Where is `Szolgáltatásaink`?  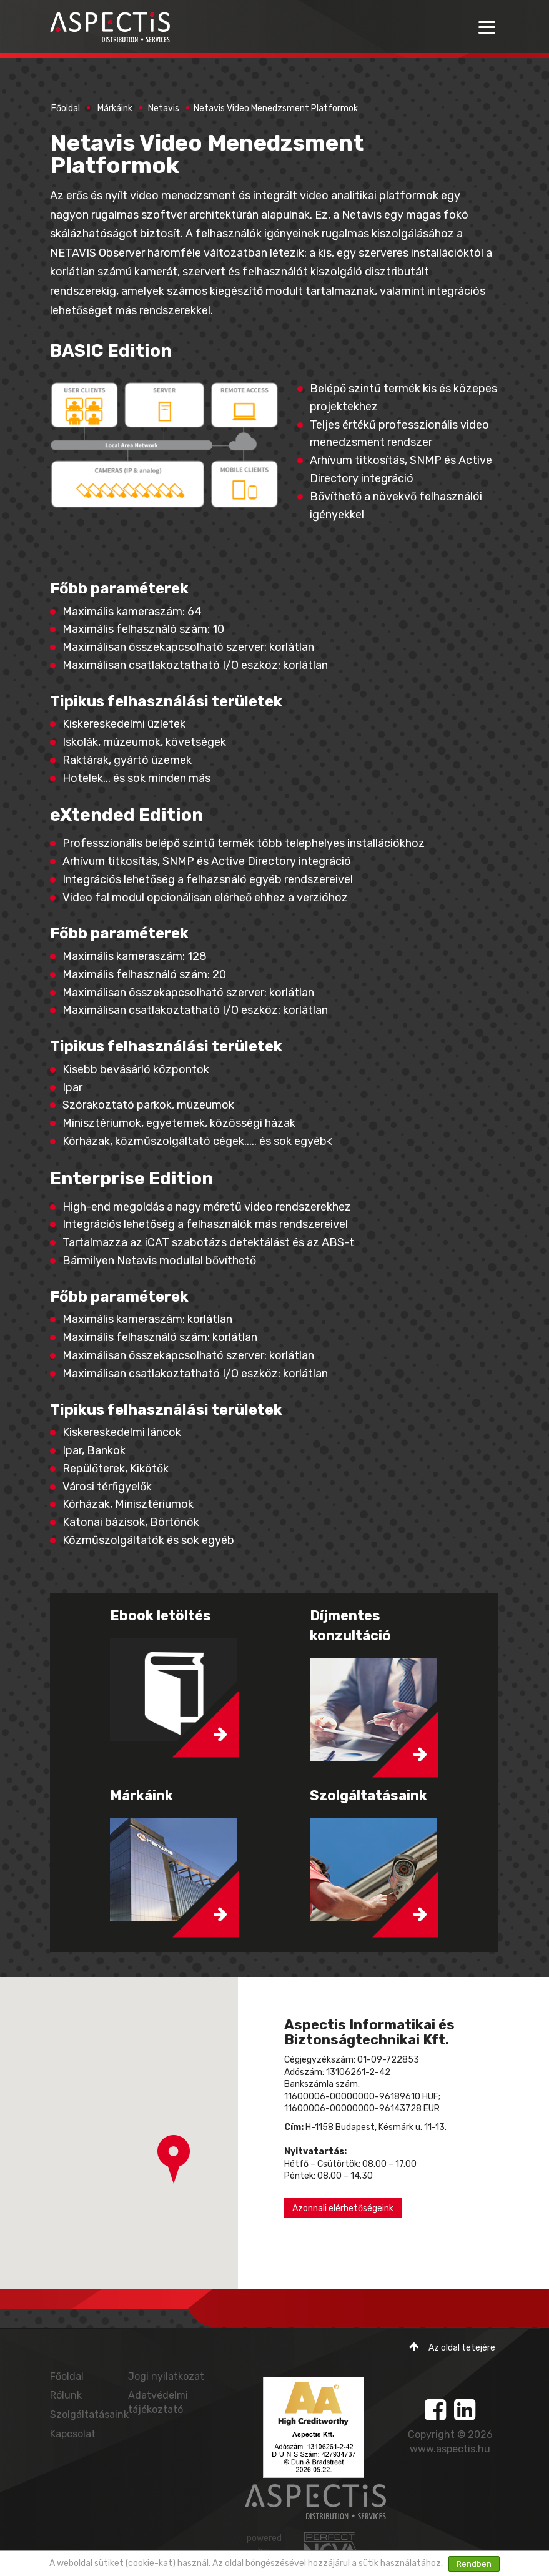 Szolgáltatásaink is located at coordinates (89, 2414).